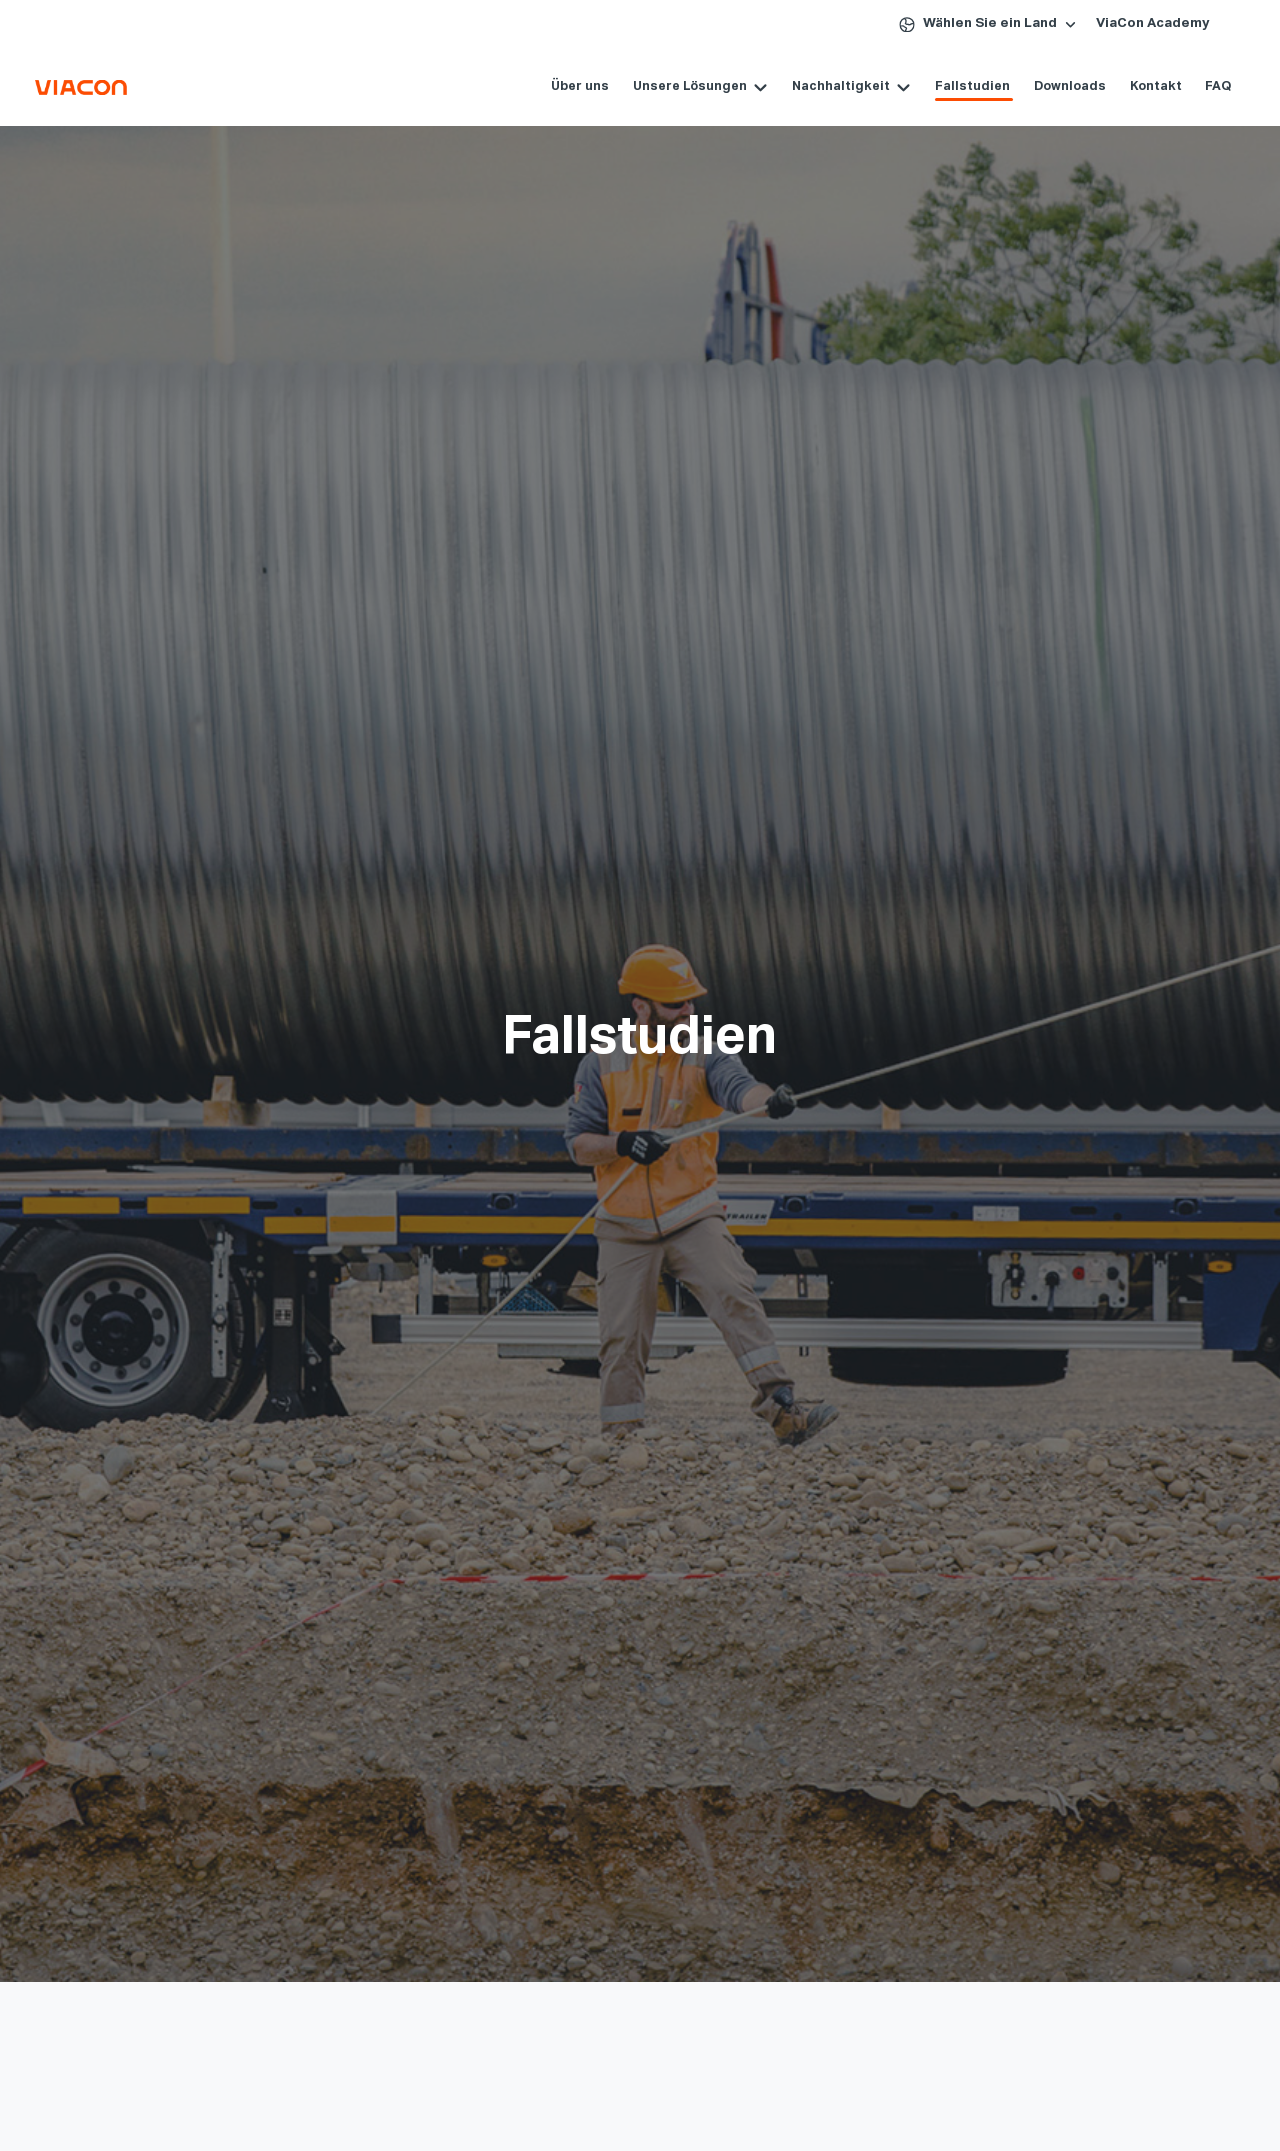  Describe the element at coordinates (820, 86) in the screenshot. I see `Nachhaltigkeit` at that location.